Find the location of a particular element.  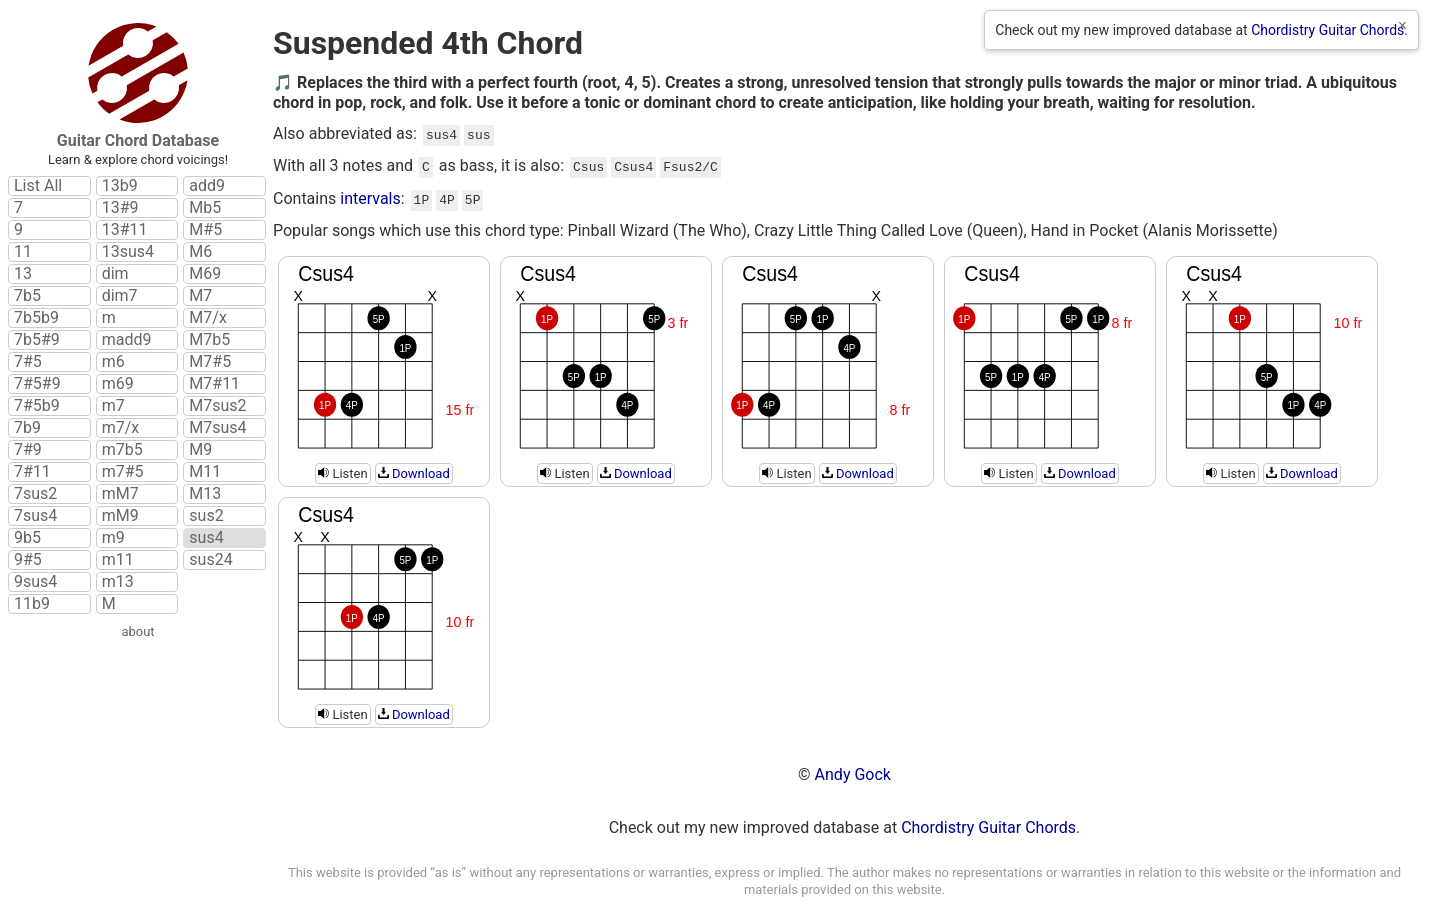

Andy Gock is located at coordinates (853, 768).